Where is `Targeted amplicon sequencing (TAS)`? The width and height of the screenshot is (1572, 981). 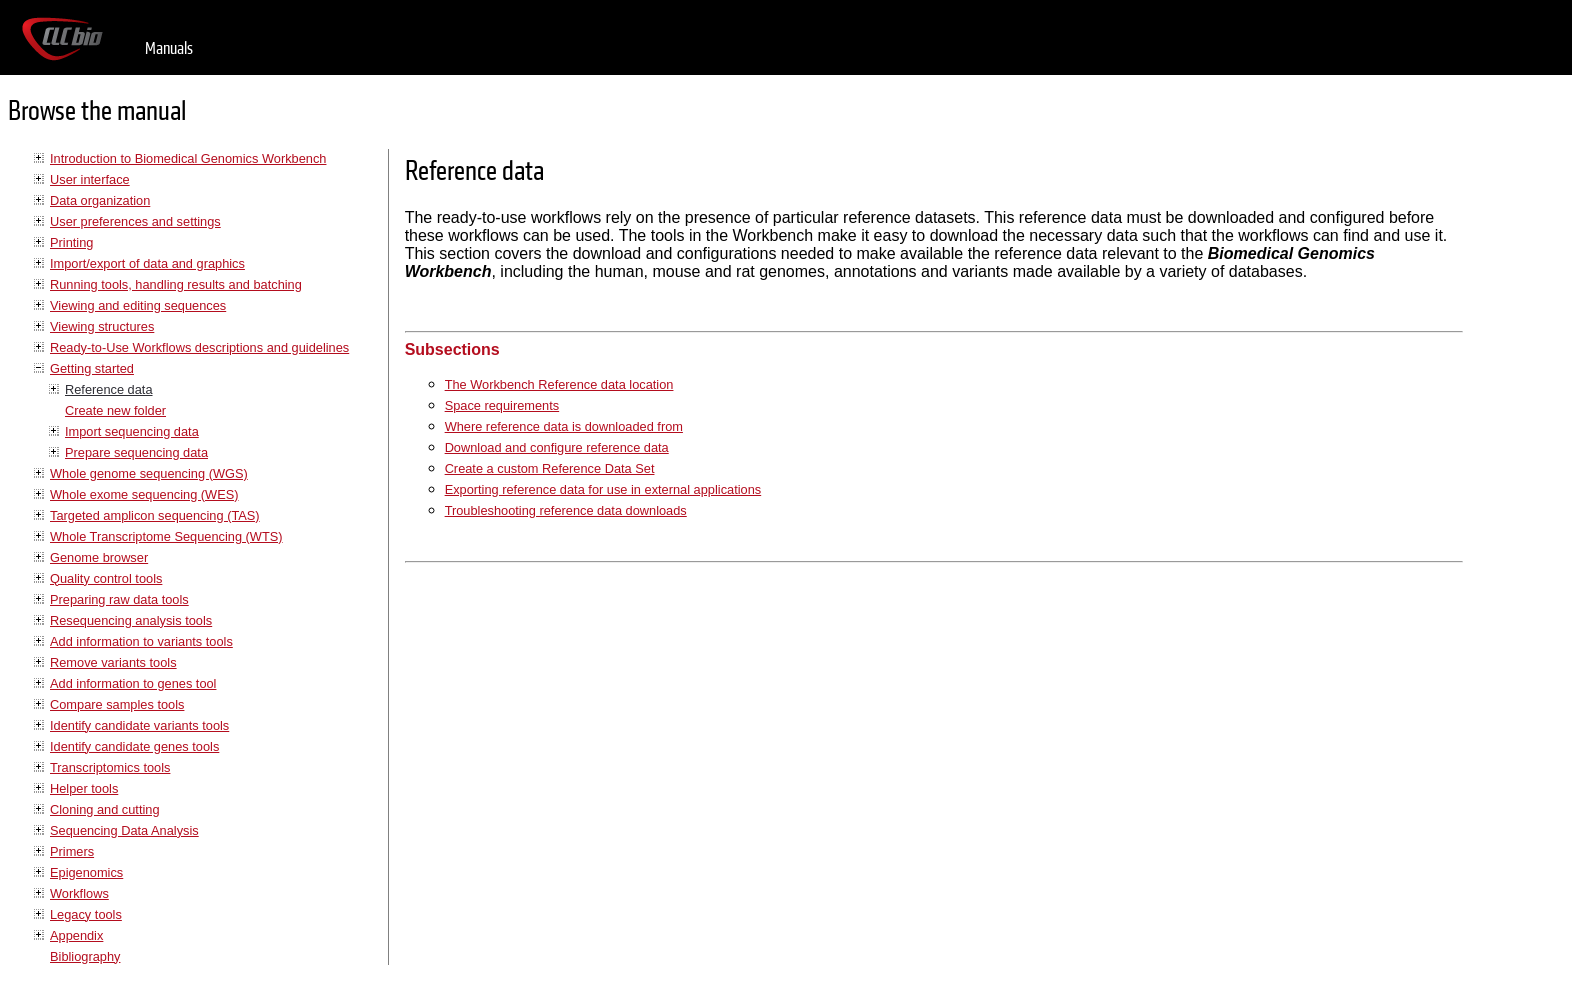 Targeted amplicon sequencing (TAS) is located at coordinates (155, 515).